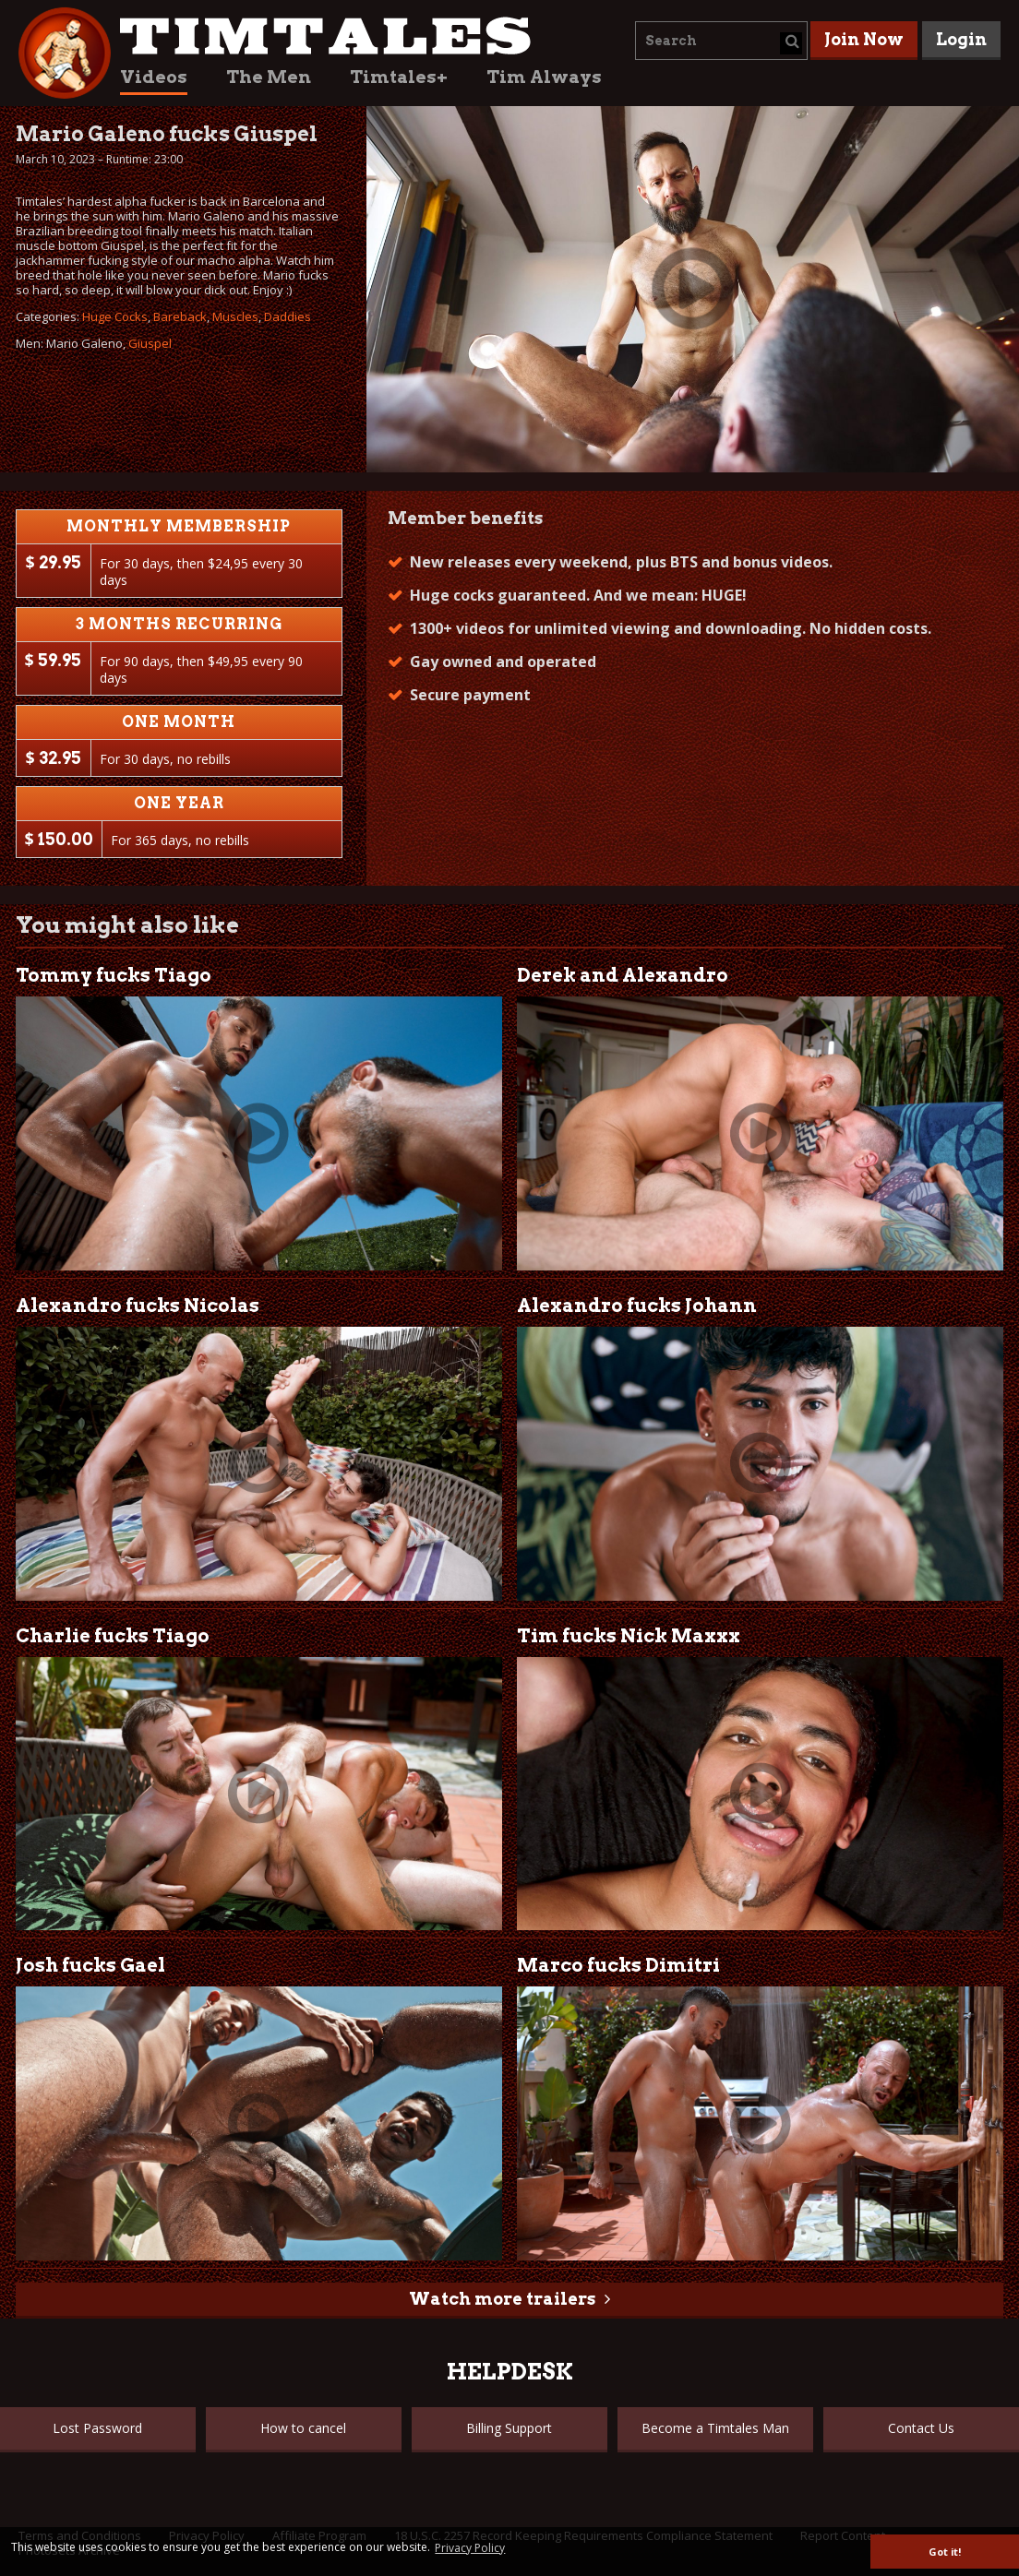  Describe the element at coordinates (961, 39) in the screenshot. I see `Login` at that location.